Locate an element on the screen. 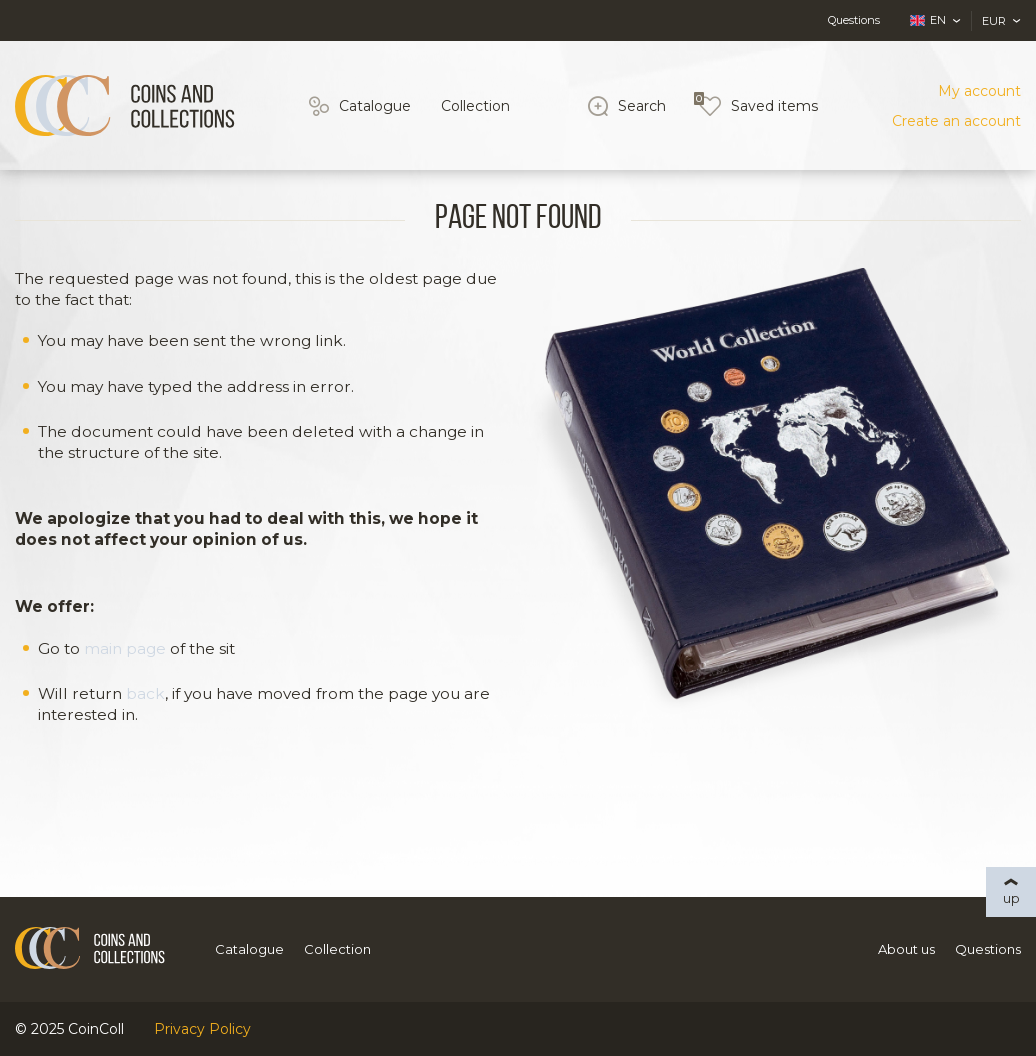 This screenshot has height=1056, width=1036. Questions is located at coordinates (854, 20).